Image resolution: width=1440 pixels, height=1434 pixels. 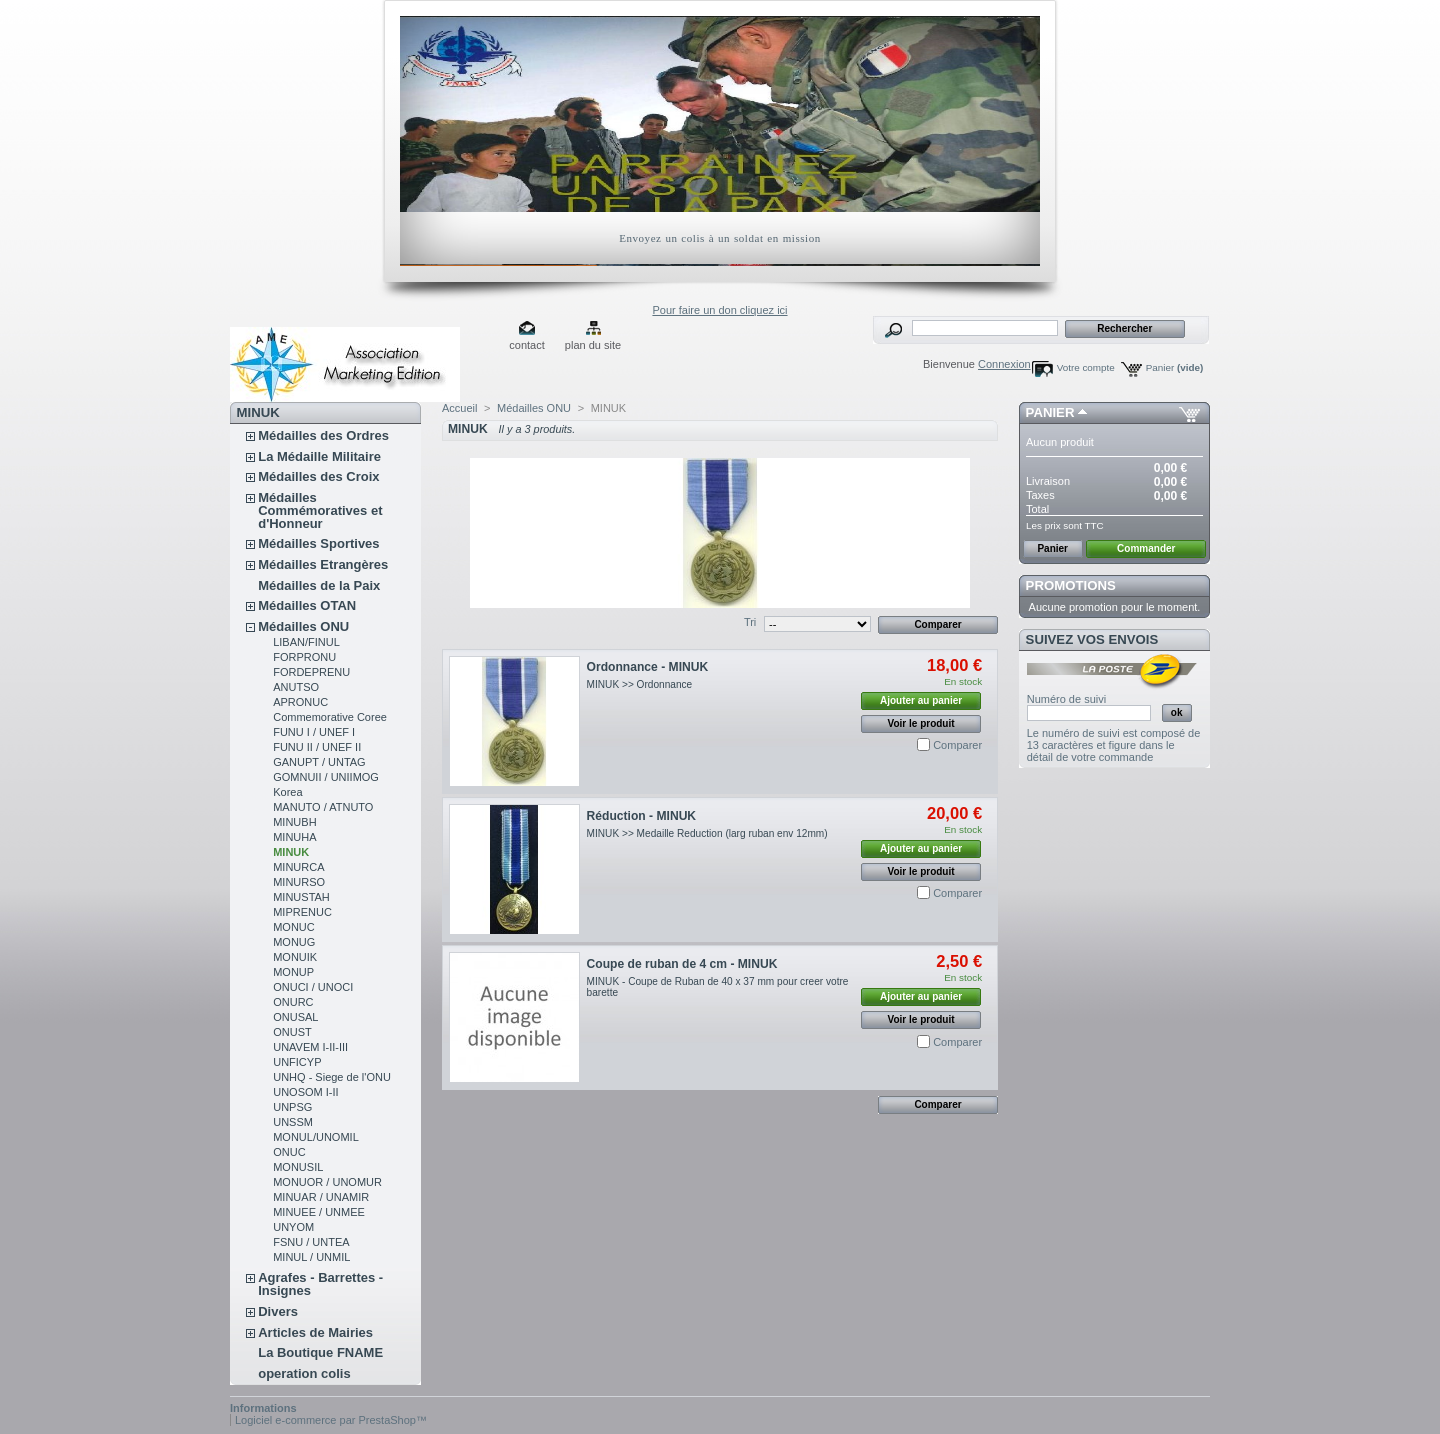 I want to click on Panier, so click(x=1175, y=367).